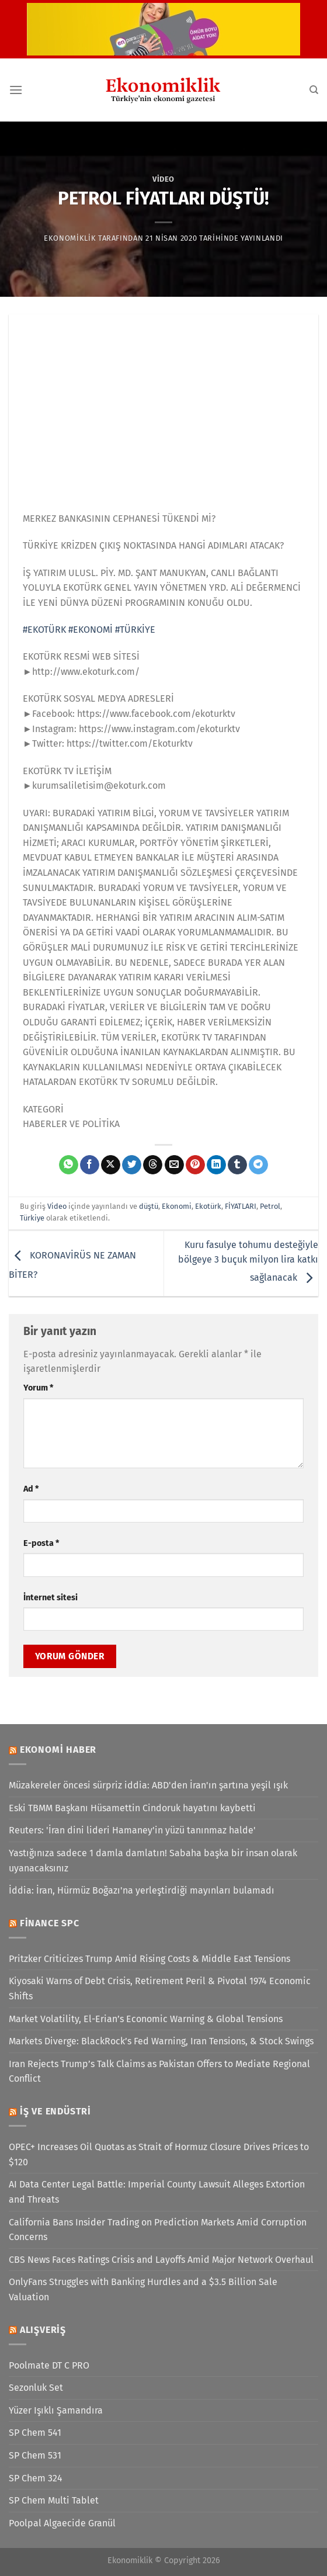 The height and width of the screenshot is (2576, 327). What do you see at coordinates (49, 1923) in the screenshot?
I see `Finance SPC` at bounding box center [49, 1923].